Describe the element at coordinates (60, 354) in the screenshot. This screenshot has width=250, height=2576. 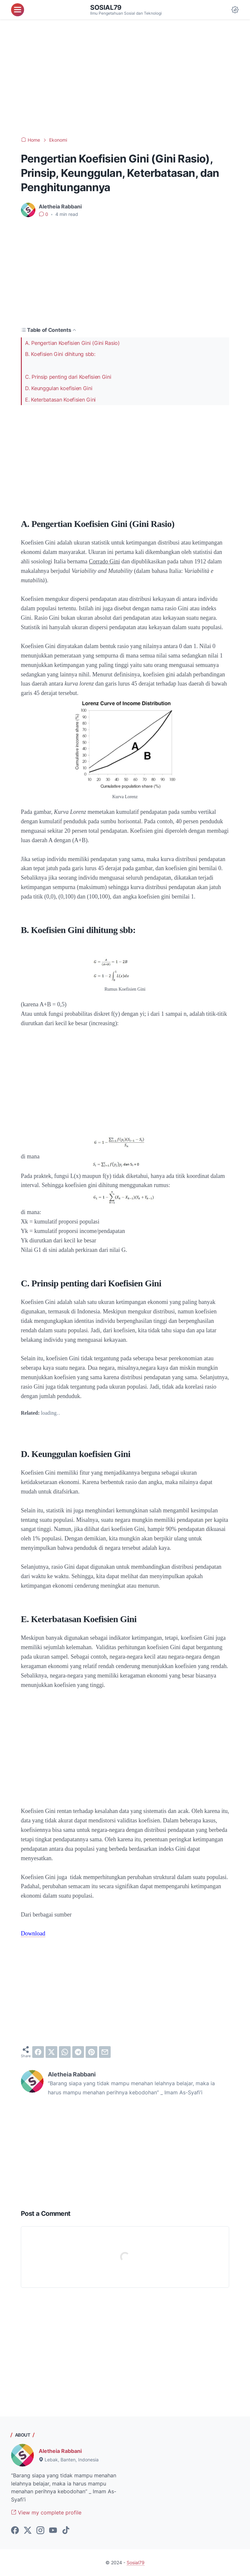
I see `B. Koefisien Gini dihitung sbb:` at that location.